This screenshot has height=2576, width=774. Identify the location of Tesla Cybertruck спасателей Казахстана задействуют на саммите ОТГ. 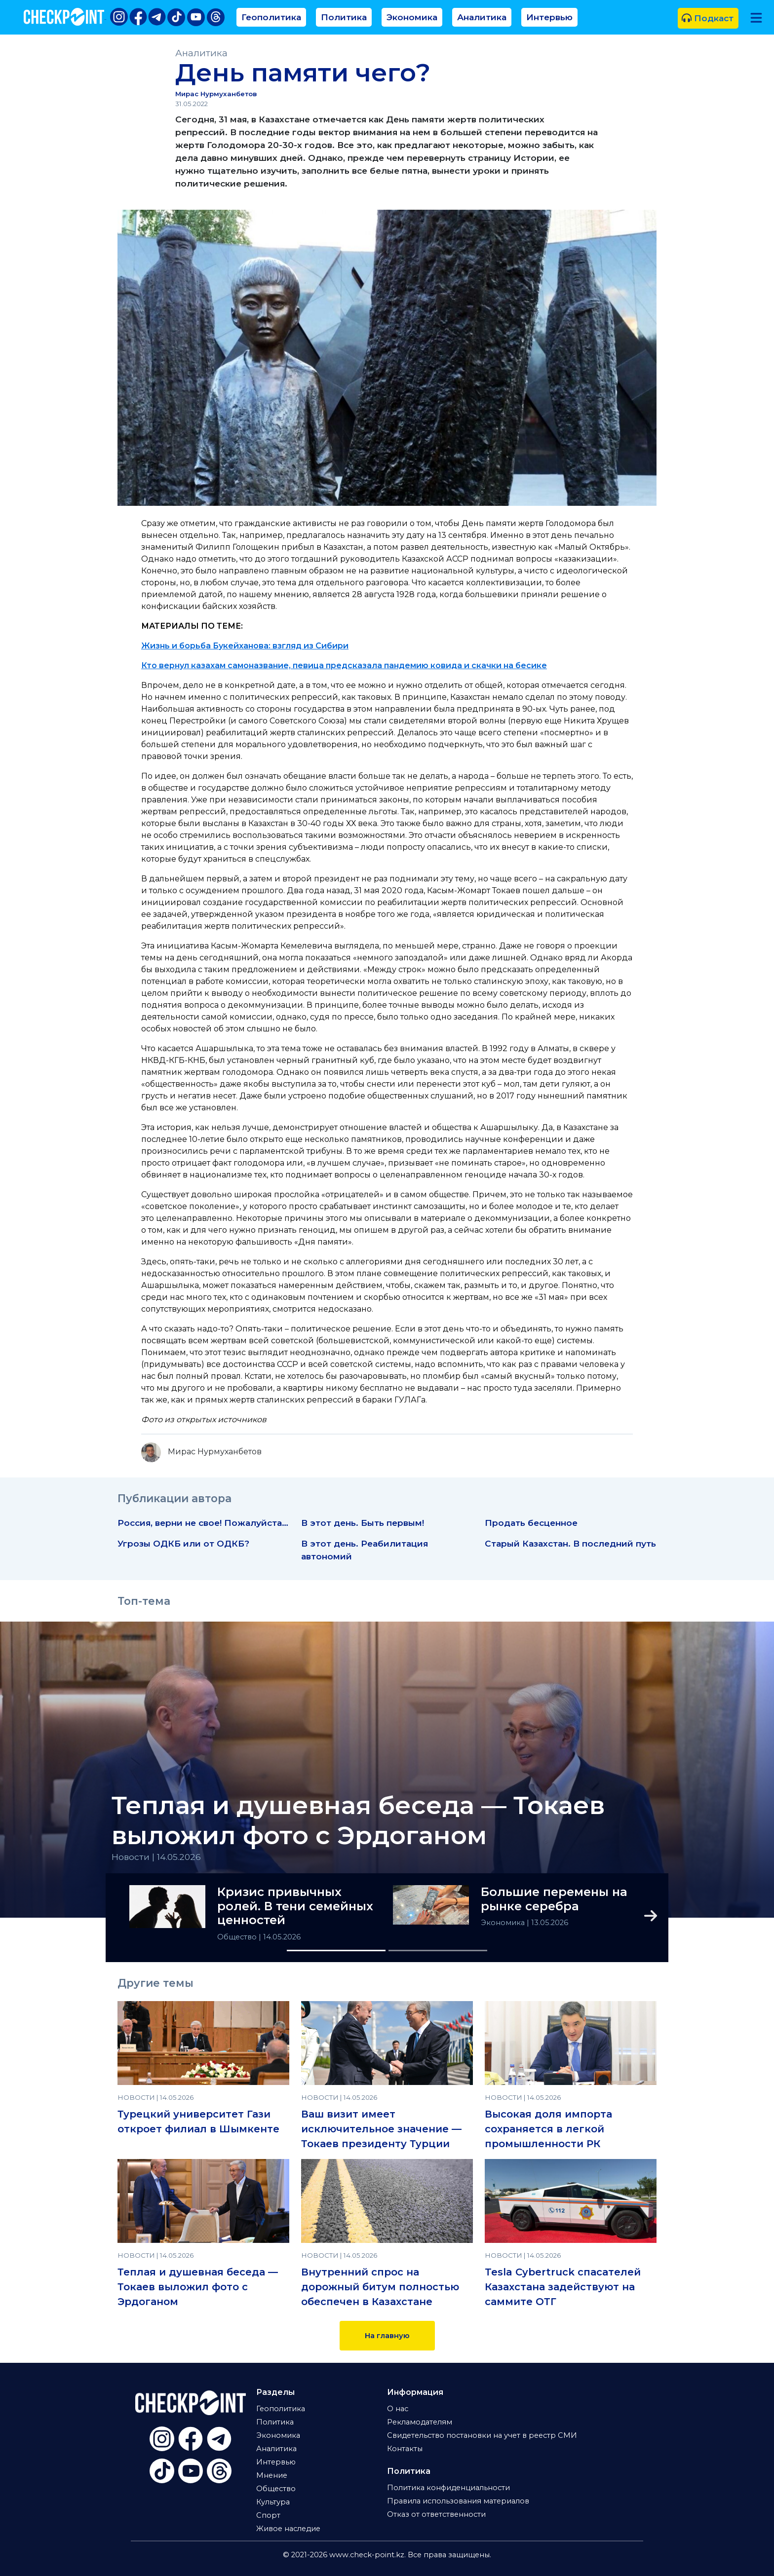
(563, 2287).